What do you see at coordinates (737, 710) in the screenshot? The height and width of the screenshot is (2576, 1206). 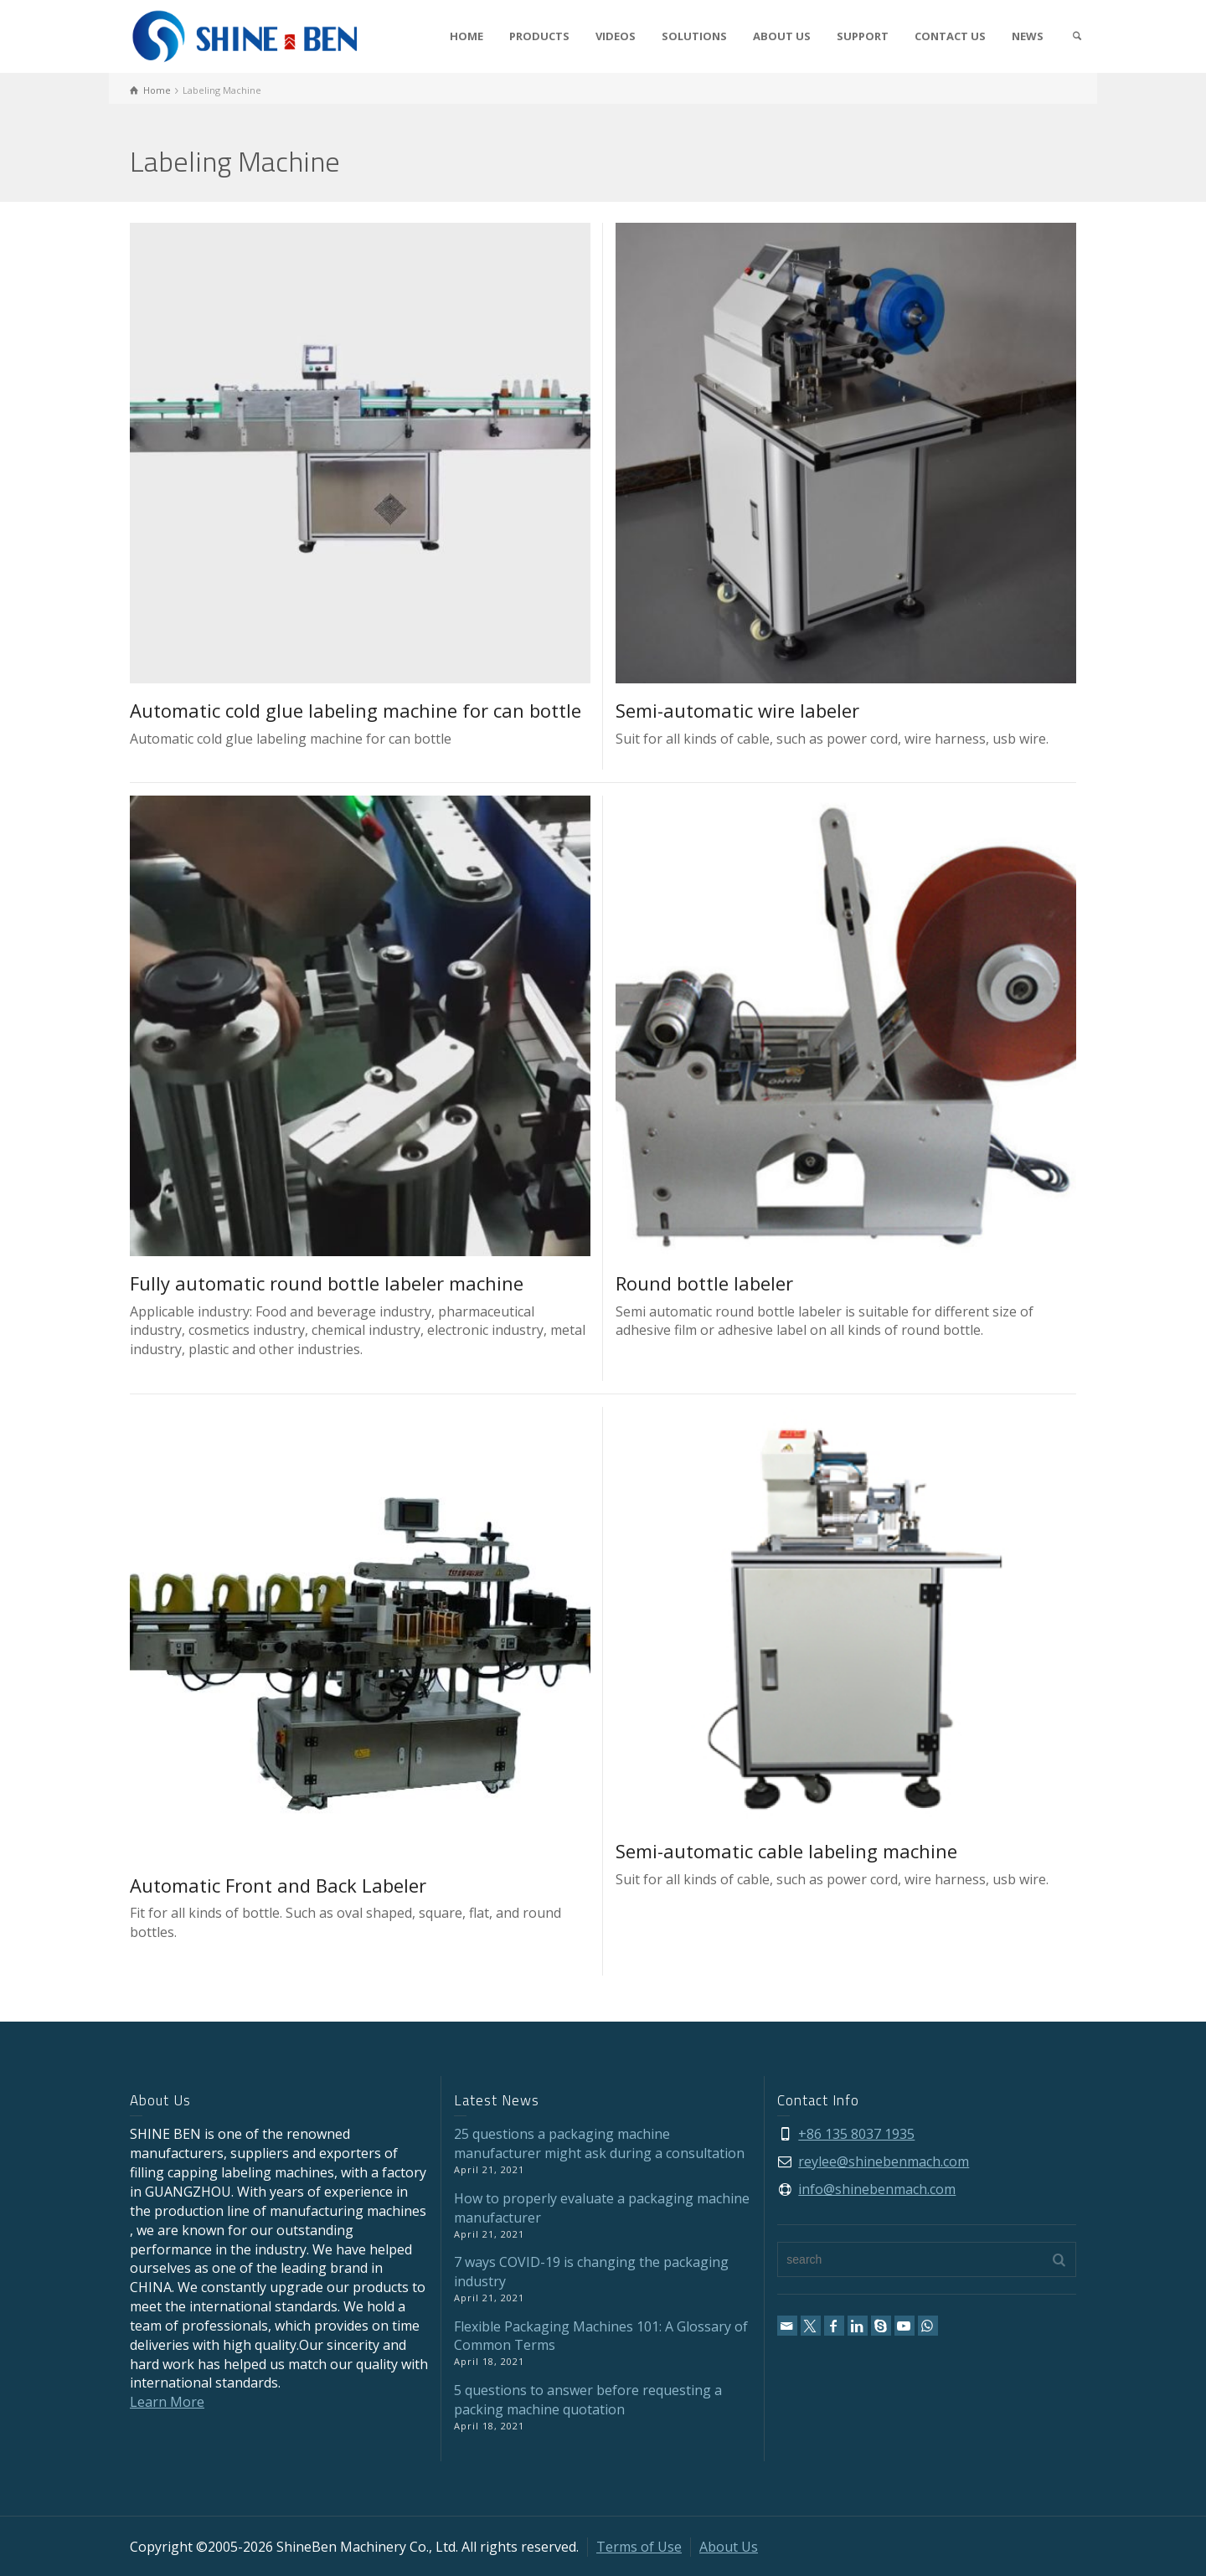 I see `Semi-automatic wire labeler` at bounding box center [737, 710].